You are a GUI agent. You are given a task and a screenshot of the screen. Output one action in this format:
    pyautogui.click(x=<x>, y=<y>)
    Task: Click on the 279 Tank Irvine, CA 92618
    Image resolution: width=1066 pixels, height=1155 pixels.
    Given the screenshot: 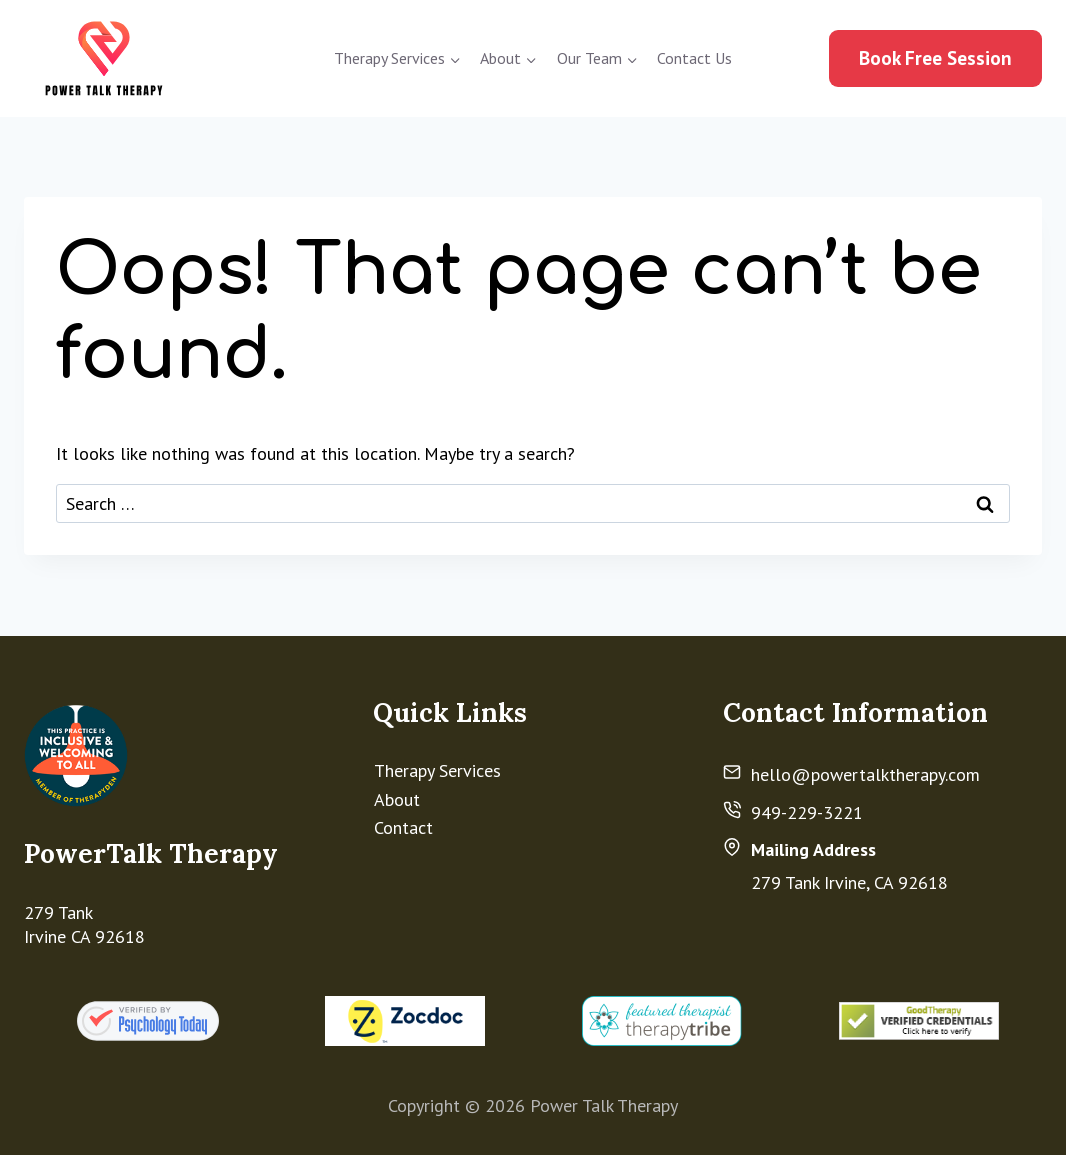 What is the action you would take?
    pyautogui.click(x=849, y=882)
    